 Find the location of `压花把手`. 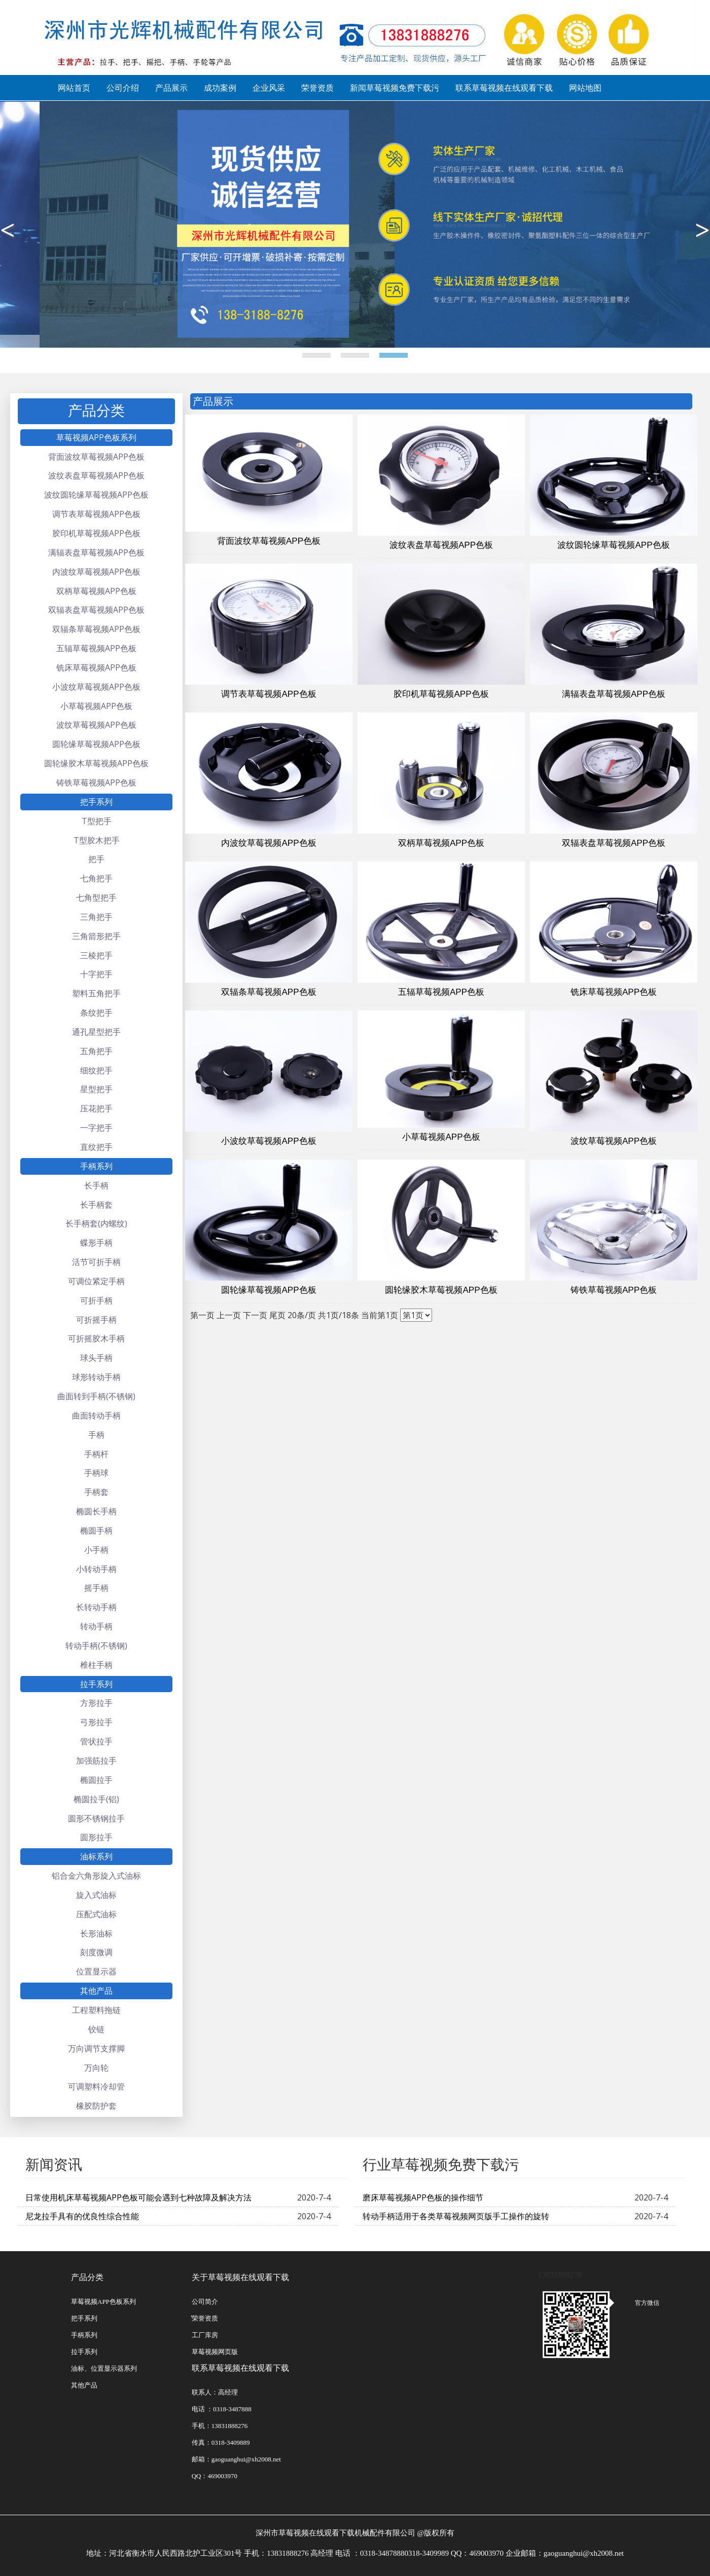

压花把手 is located at coordinates (96, 1108).